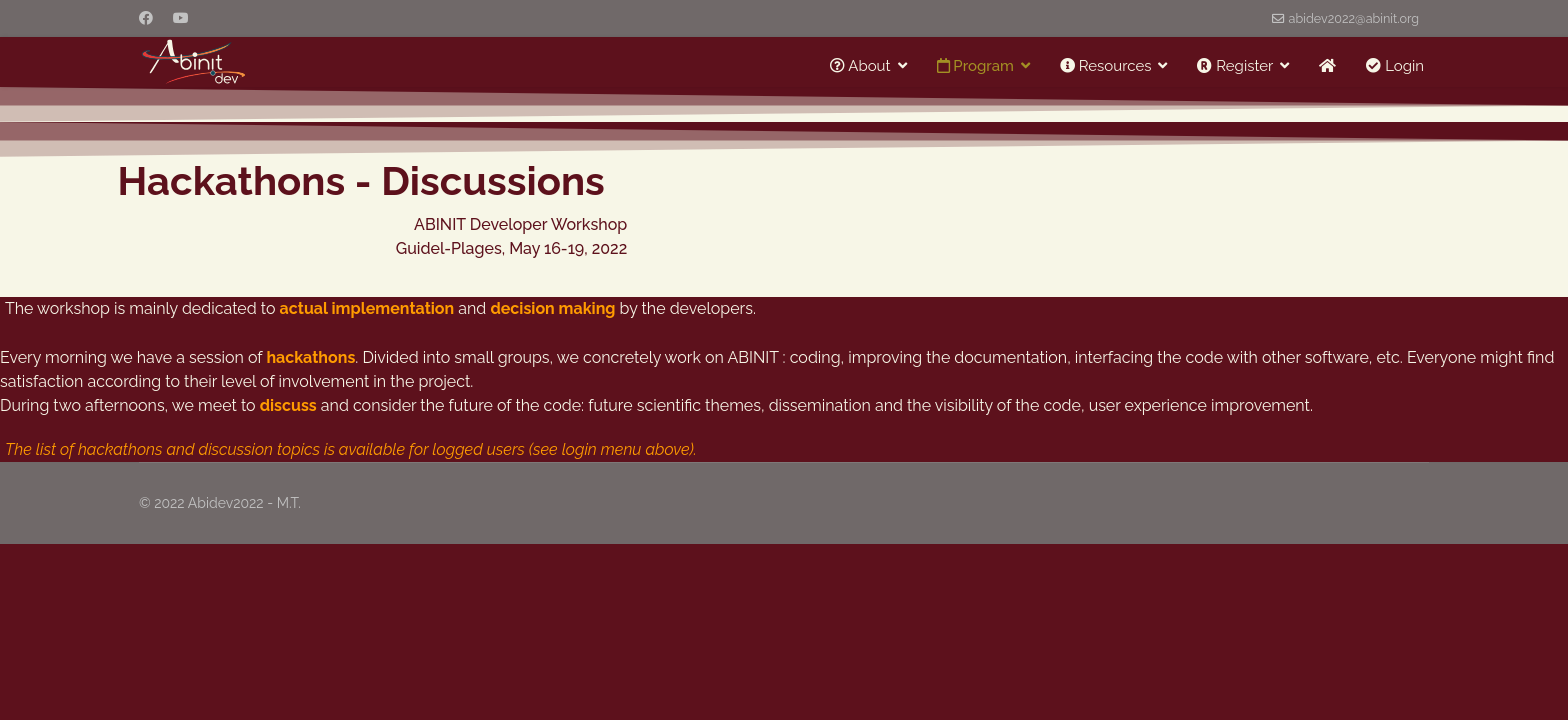 The height and width of the screenshot is (720, 1568). Describe the element at coordinates (1354, 18) in the screenshot. I see `abidev2022@abinit.org` at that location.